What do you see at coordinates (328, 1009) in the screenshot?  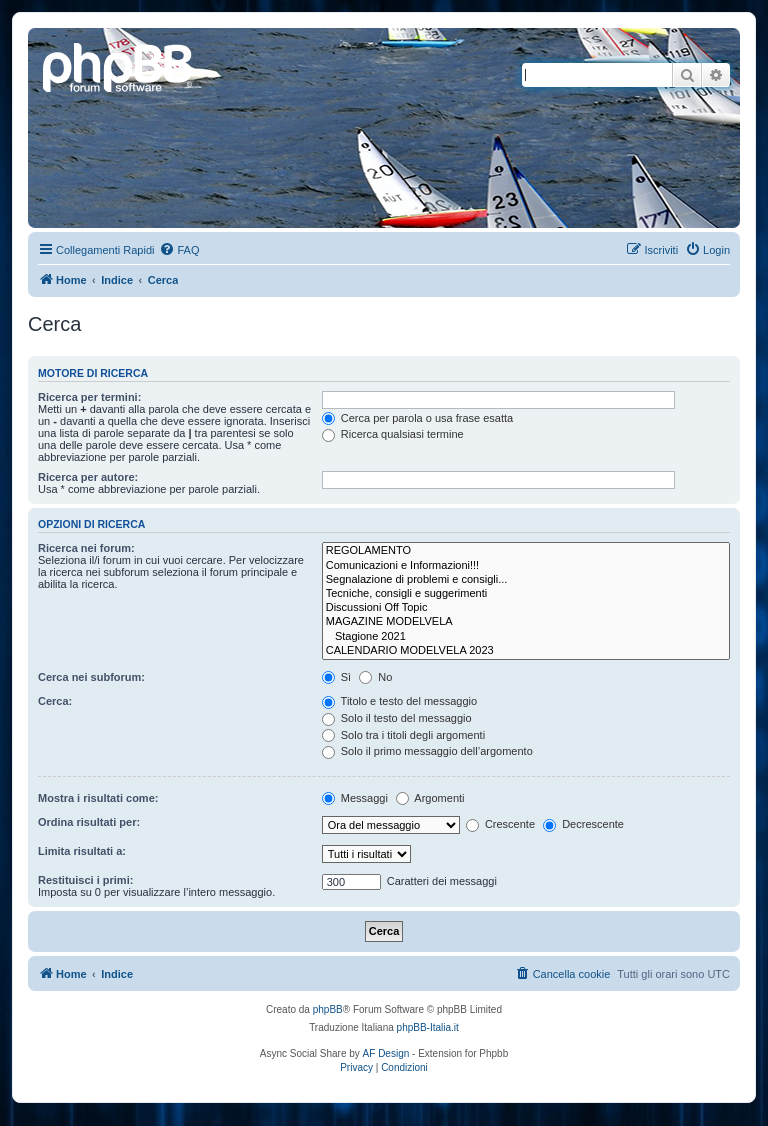 I see `phpBB` at bounding box center [328, 1009].